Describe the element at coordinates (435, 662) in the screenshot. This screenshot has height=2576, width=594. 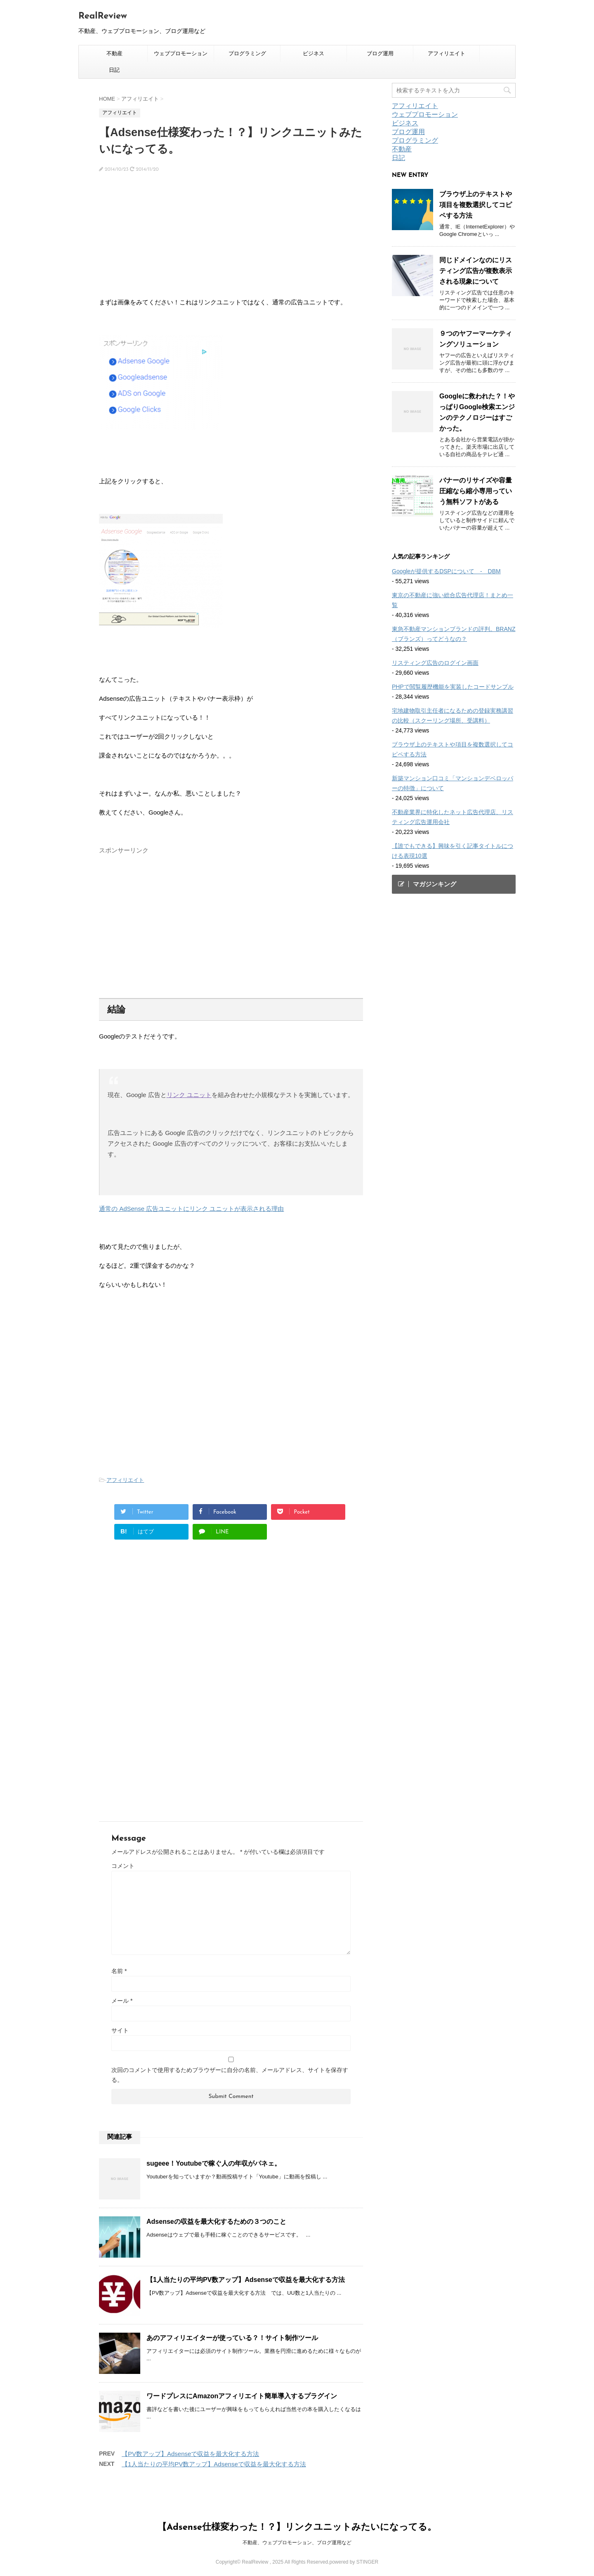
I see `リスティング広告のログイン画面` at that location.